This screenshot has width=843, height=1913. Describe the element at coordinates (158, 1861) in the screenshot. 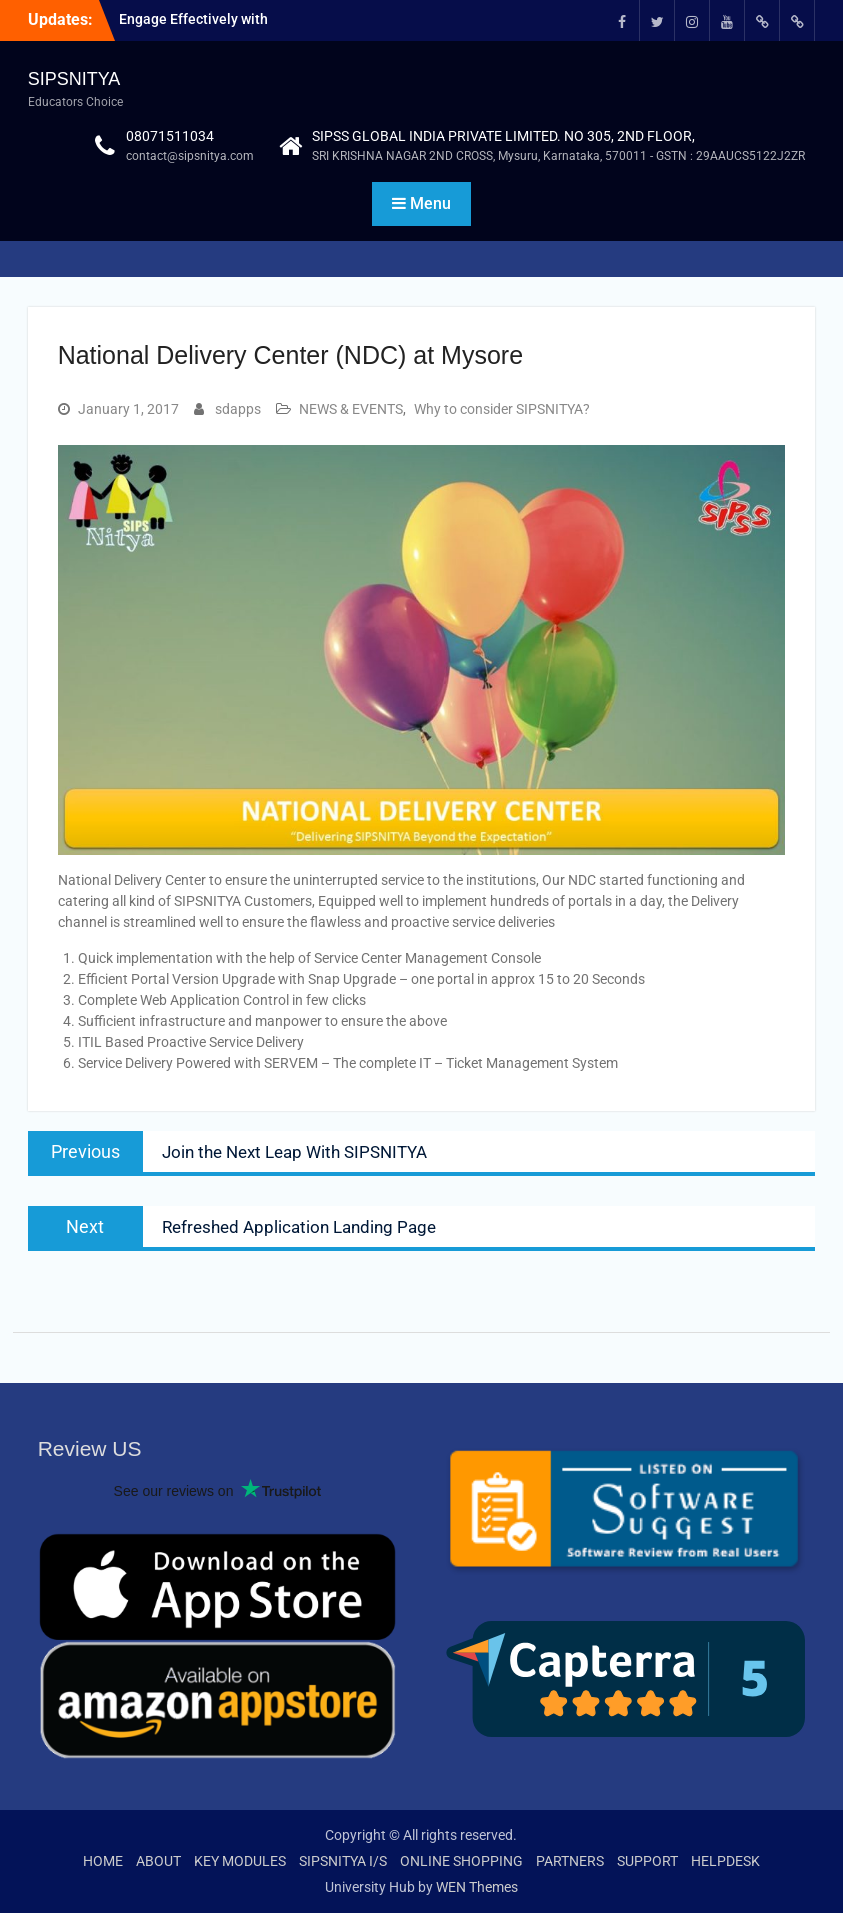

I see `ABOUT` at that location.